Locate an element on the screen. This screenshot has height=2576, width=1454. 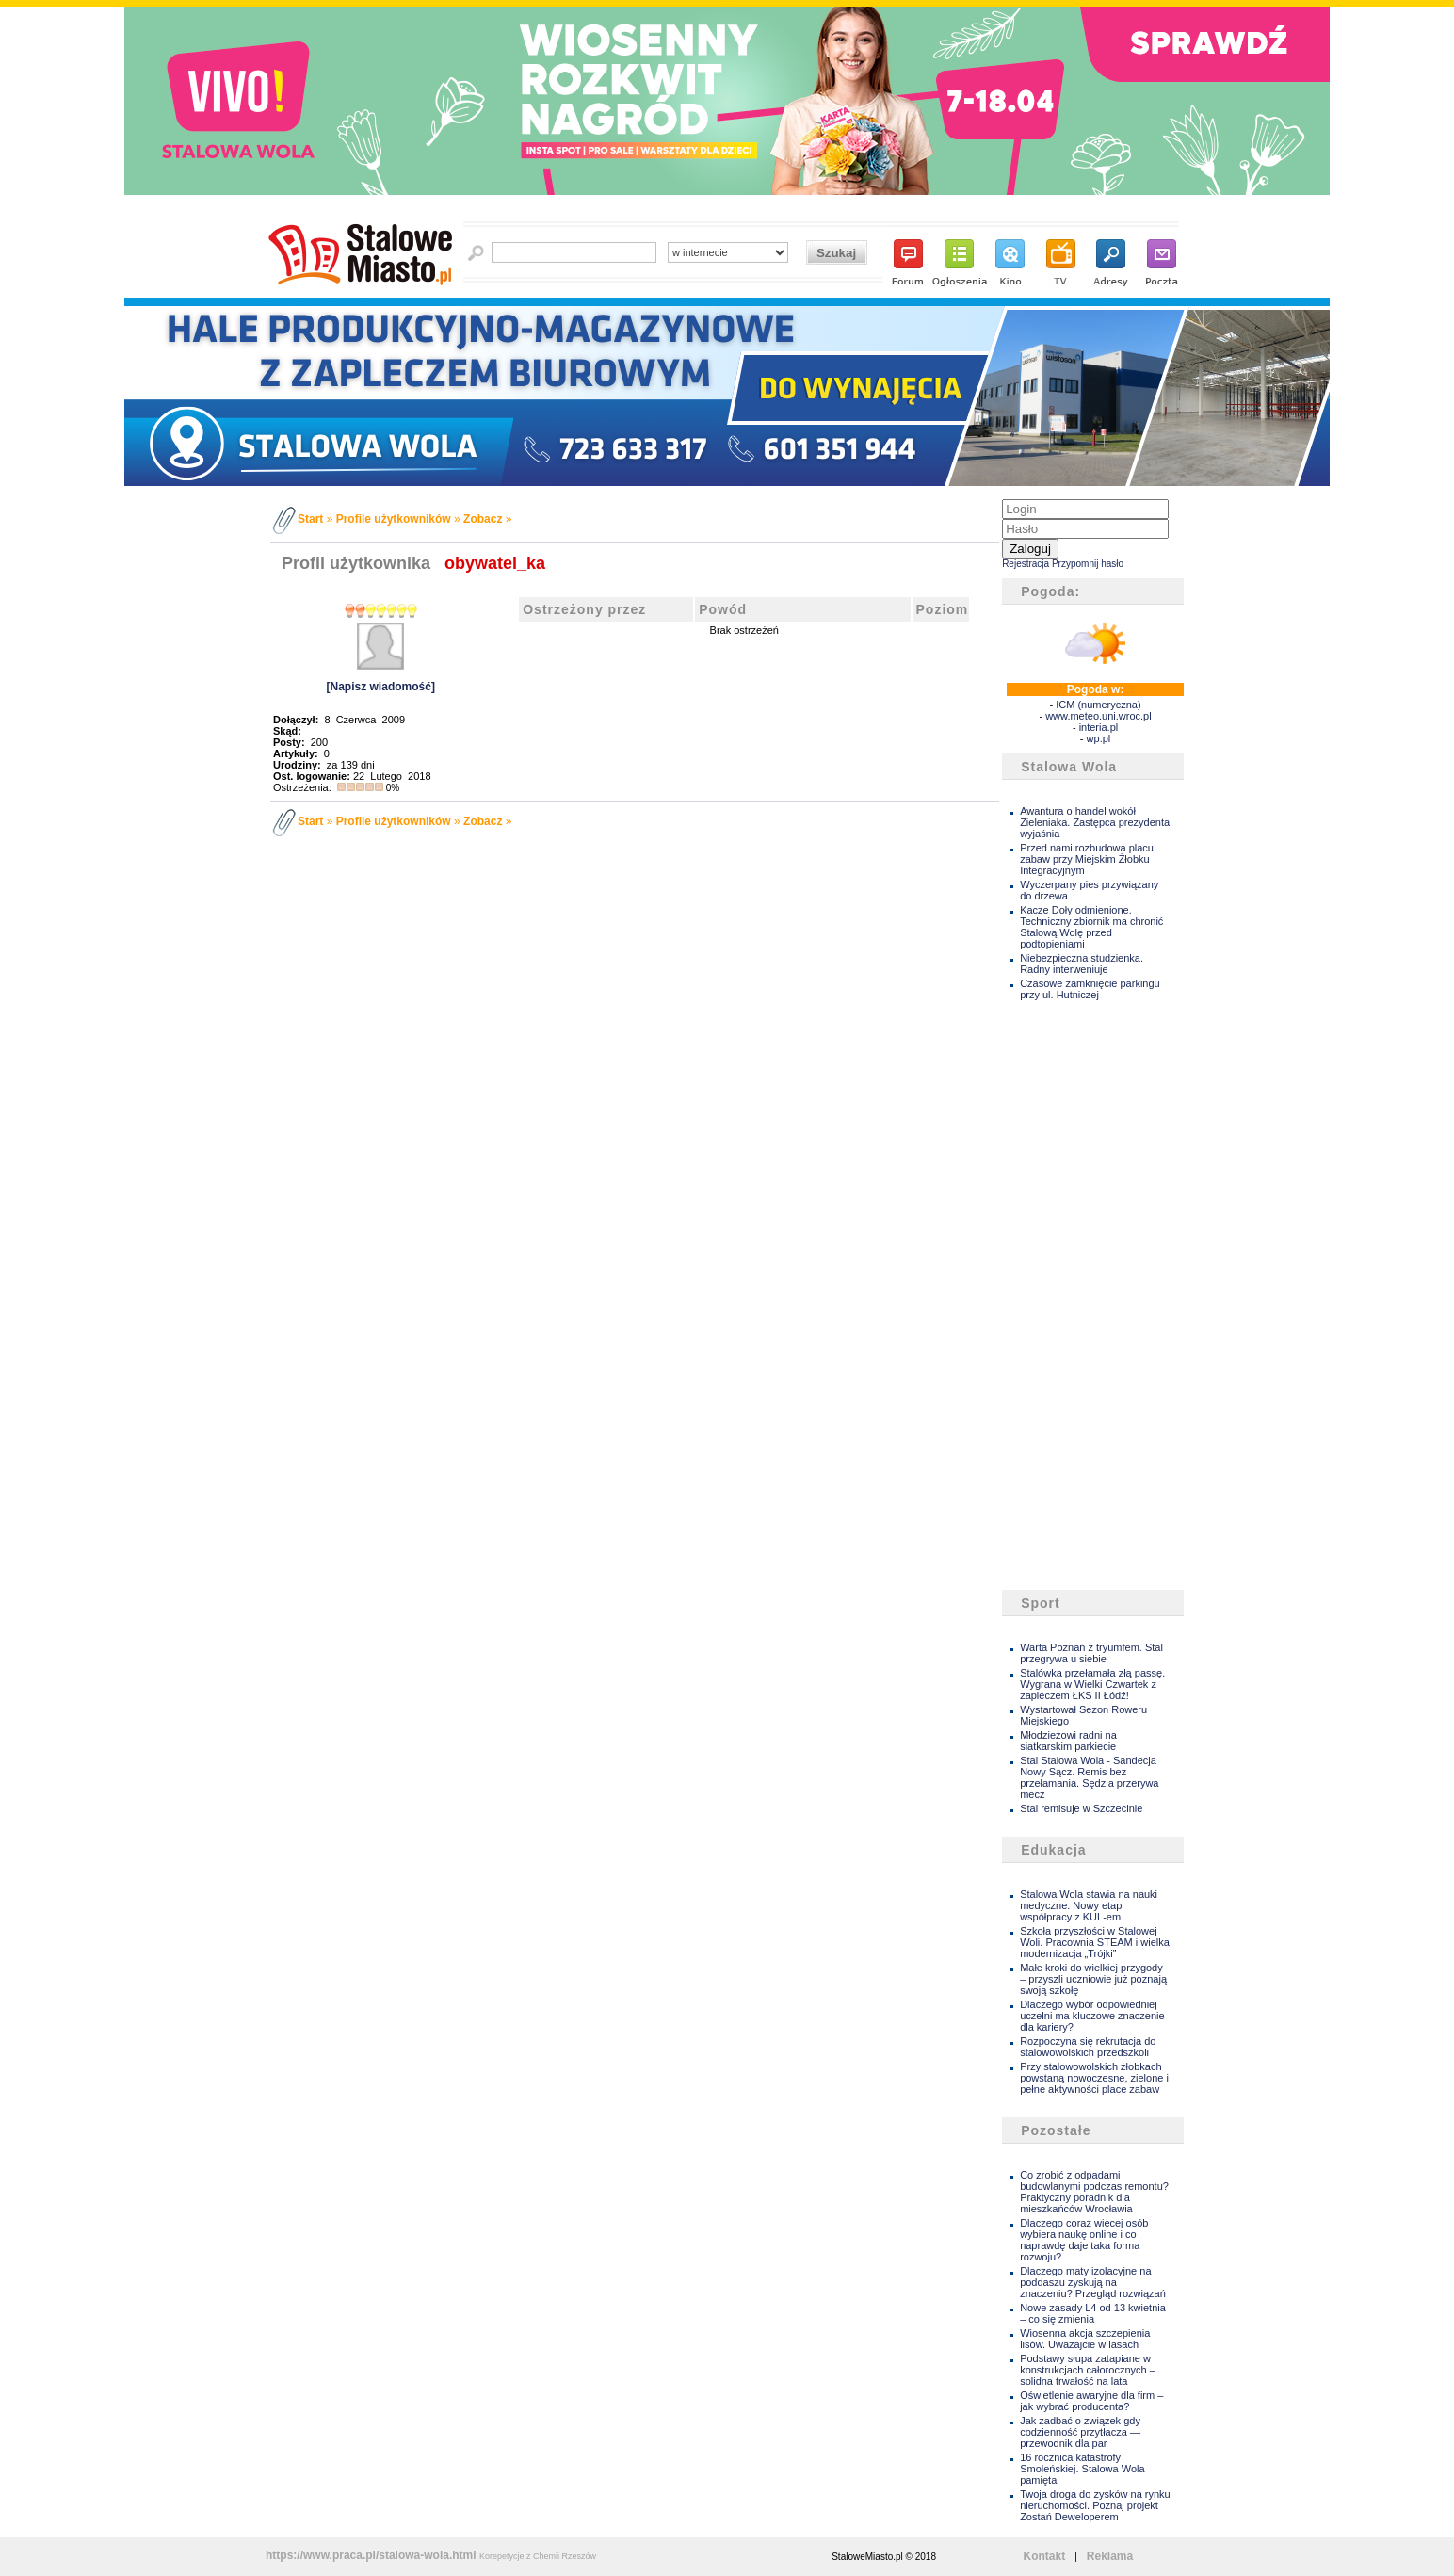
Małe kroki do wielkiej przygody – przyszli uczniowie już poznają swoją szkołę is located at coordinates (1093, 1979).